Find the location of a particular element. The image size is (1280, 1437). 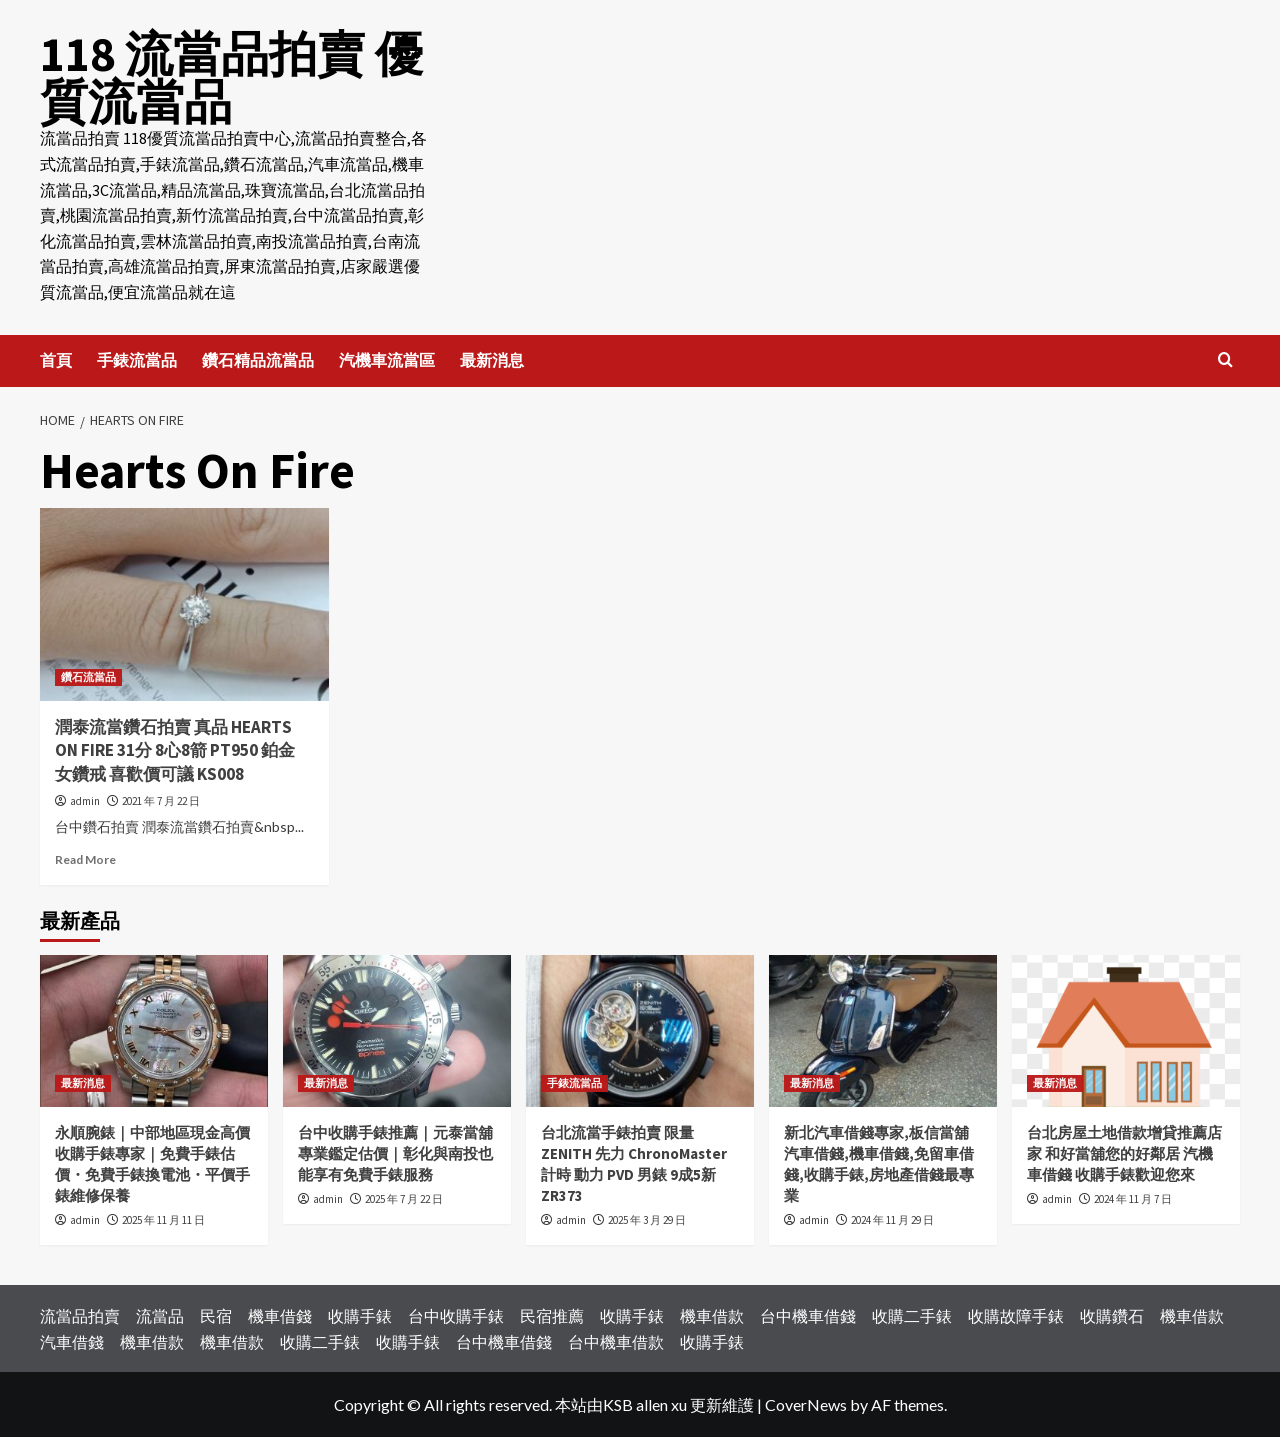

鑽石精品流當品 is located at coordinates (258, 360).